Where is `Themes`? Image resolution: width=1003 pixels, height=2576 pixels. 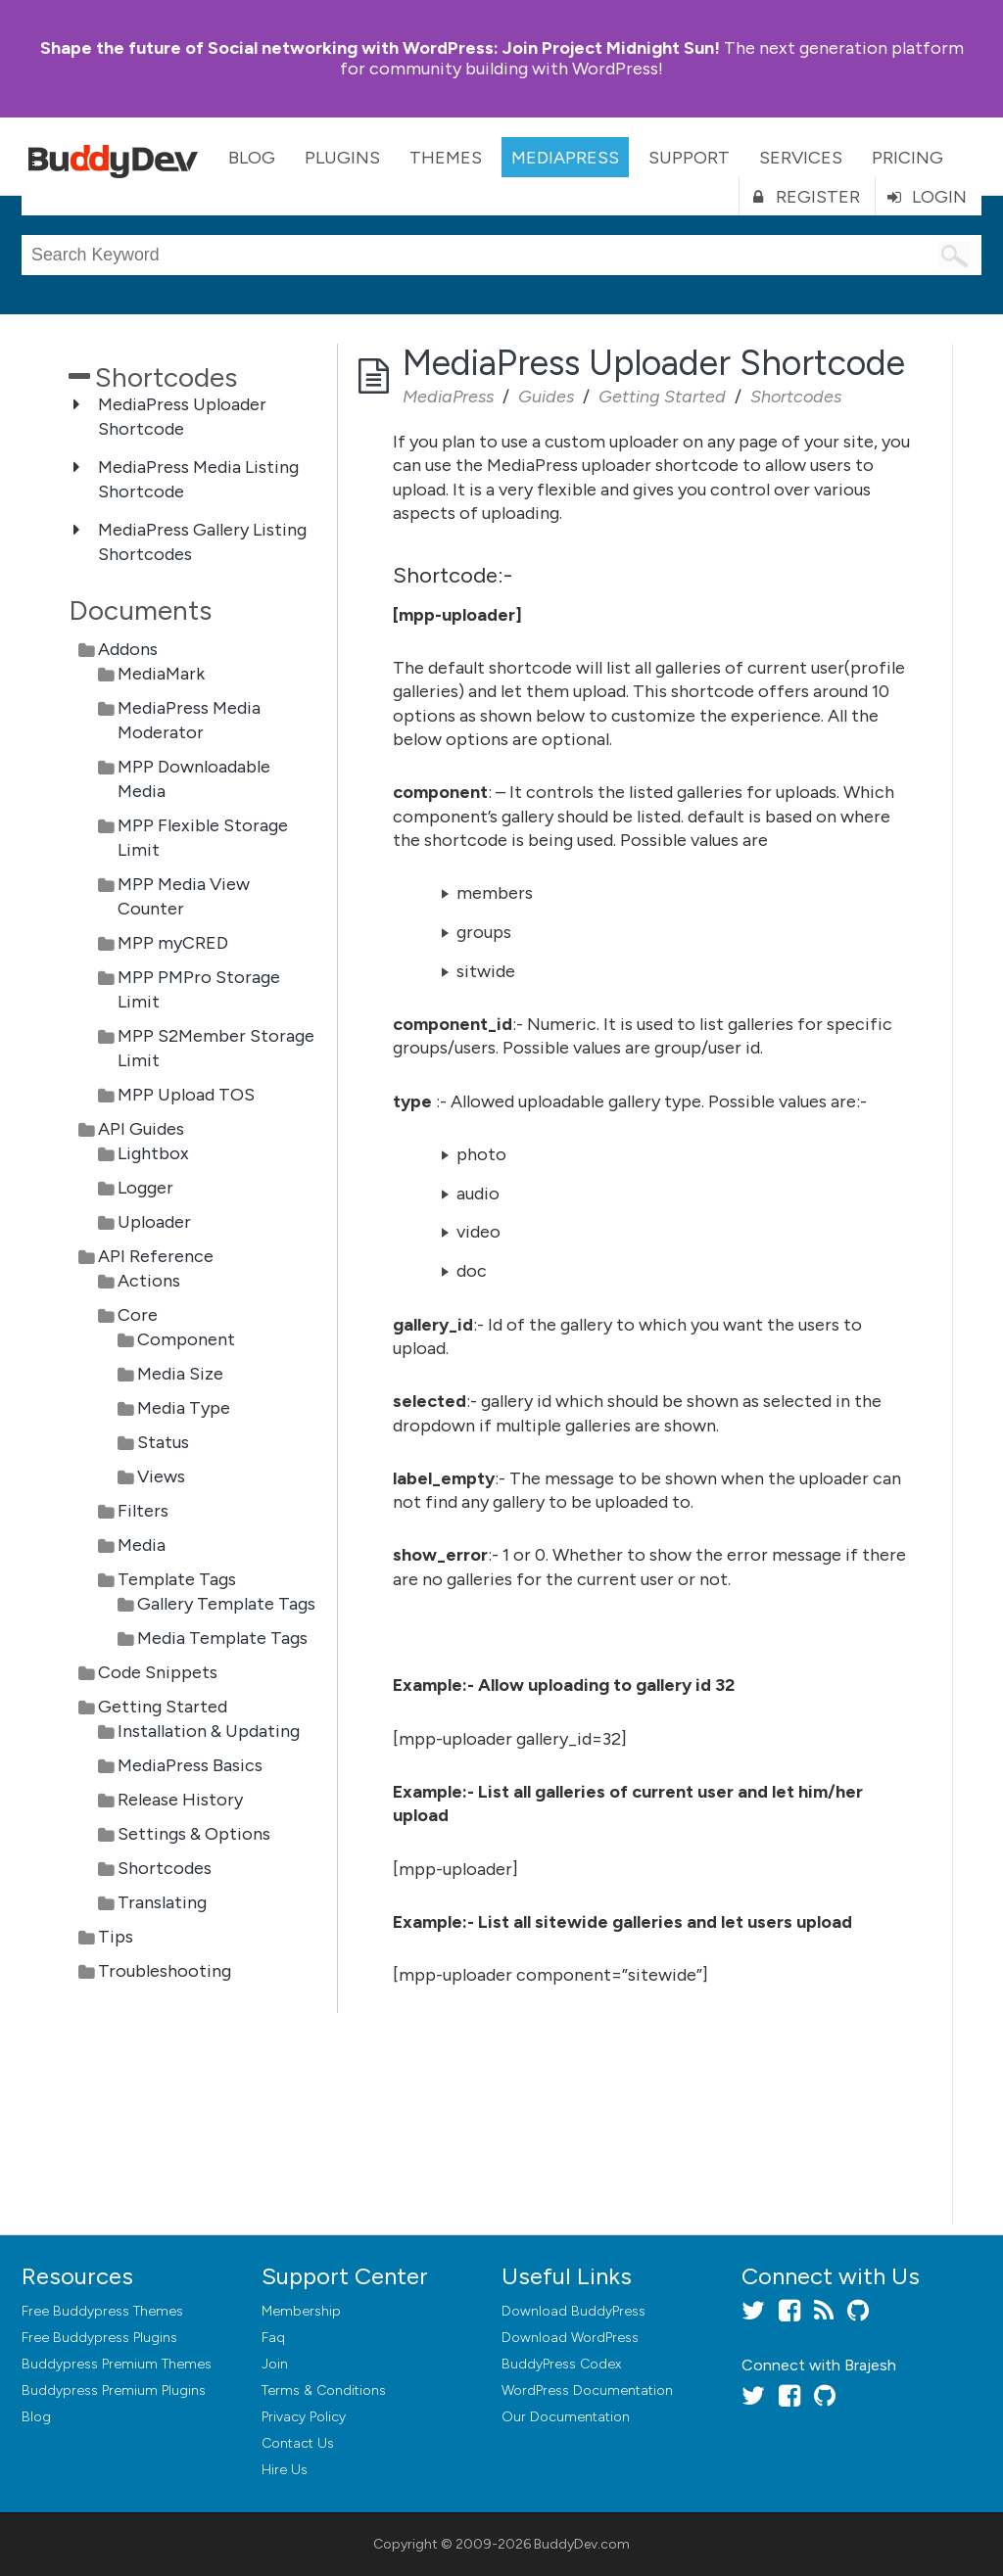 Themes is located at coordinates (445, 157).